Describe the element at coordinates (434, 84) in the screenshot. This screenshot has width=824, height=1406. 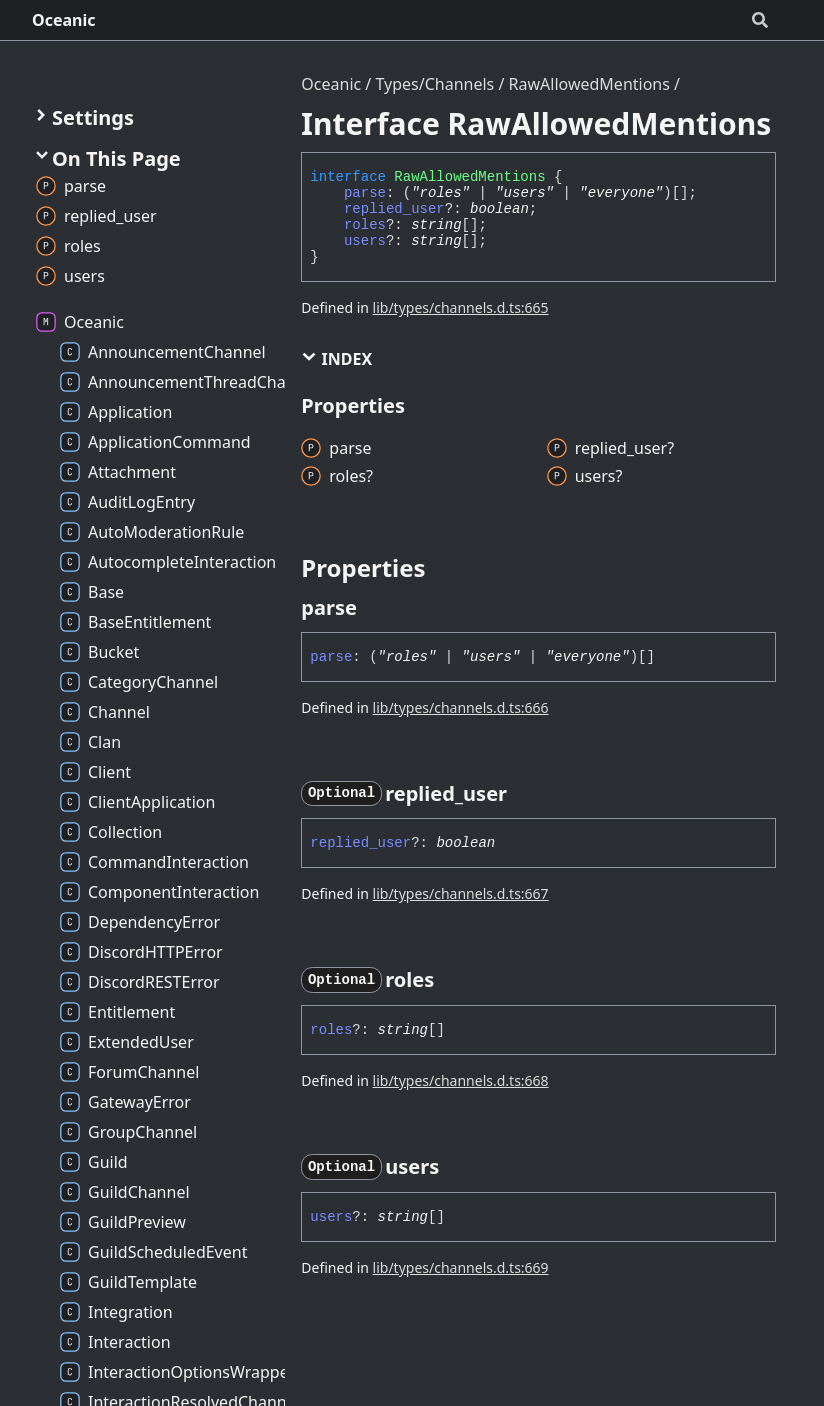
I see `Types/Channels` at that location.